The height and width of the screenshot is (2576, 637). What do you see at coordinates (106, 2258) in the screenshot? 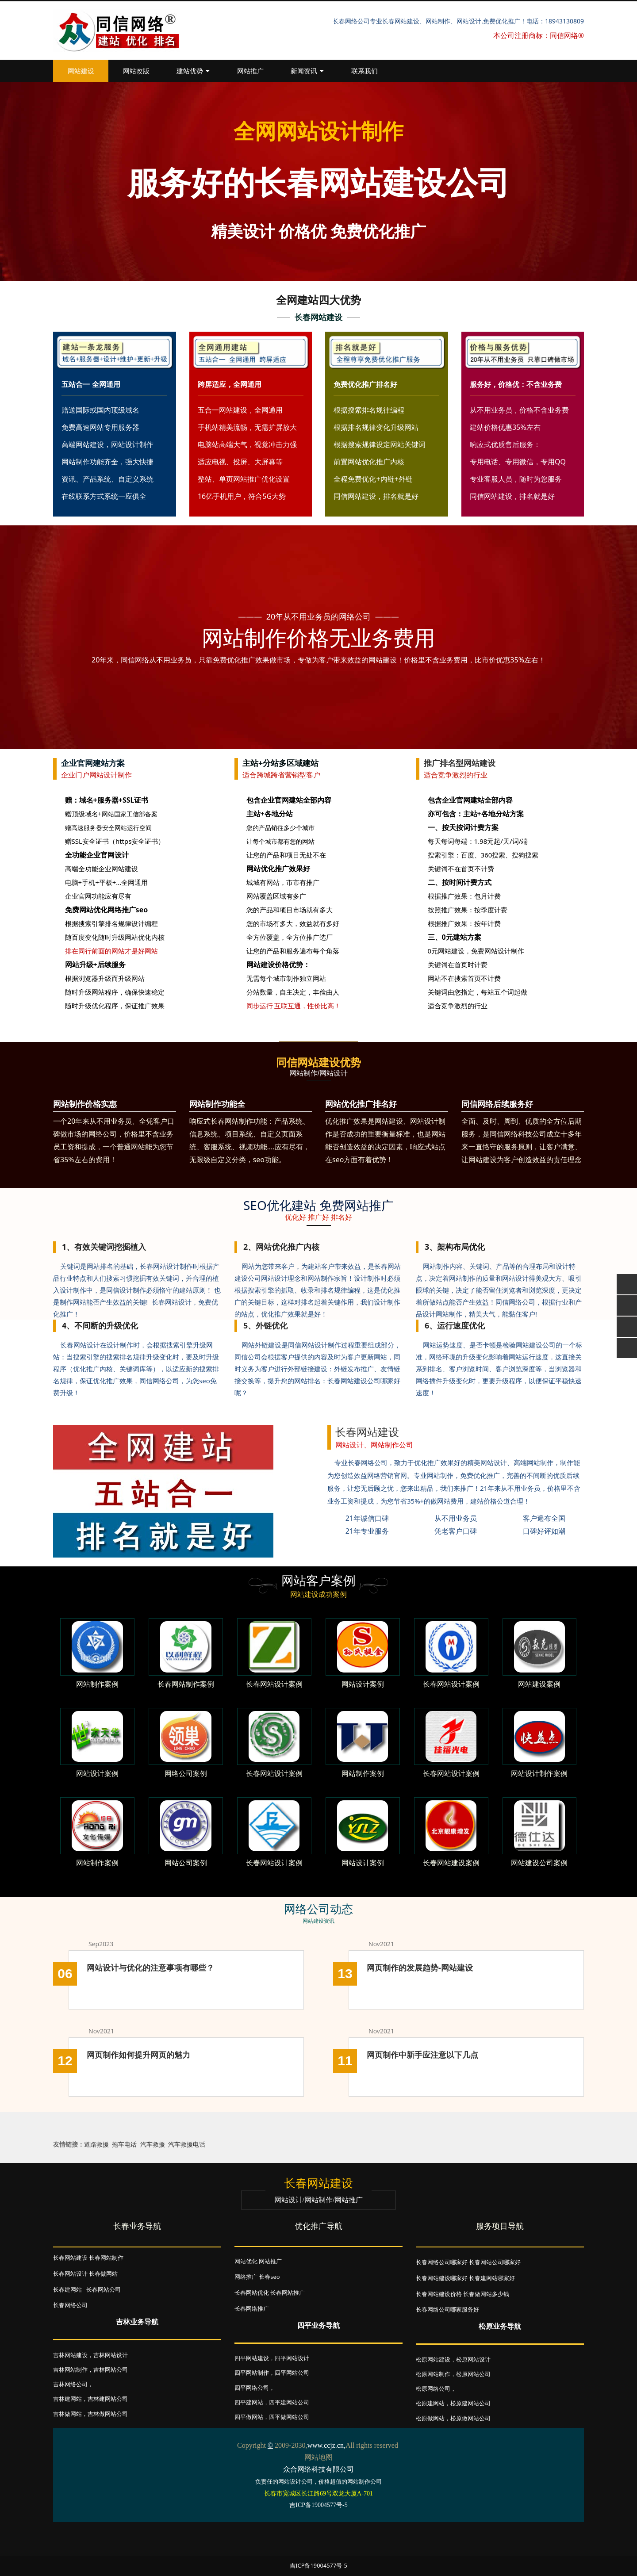
I see `长春网站制作` at bounding box center [106, 2258].